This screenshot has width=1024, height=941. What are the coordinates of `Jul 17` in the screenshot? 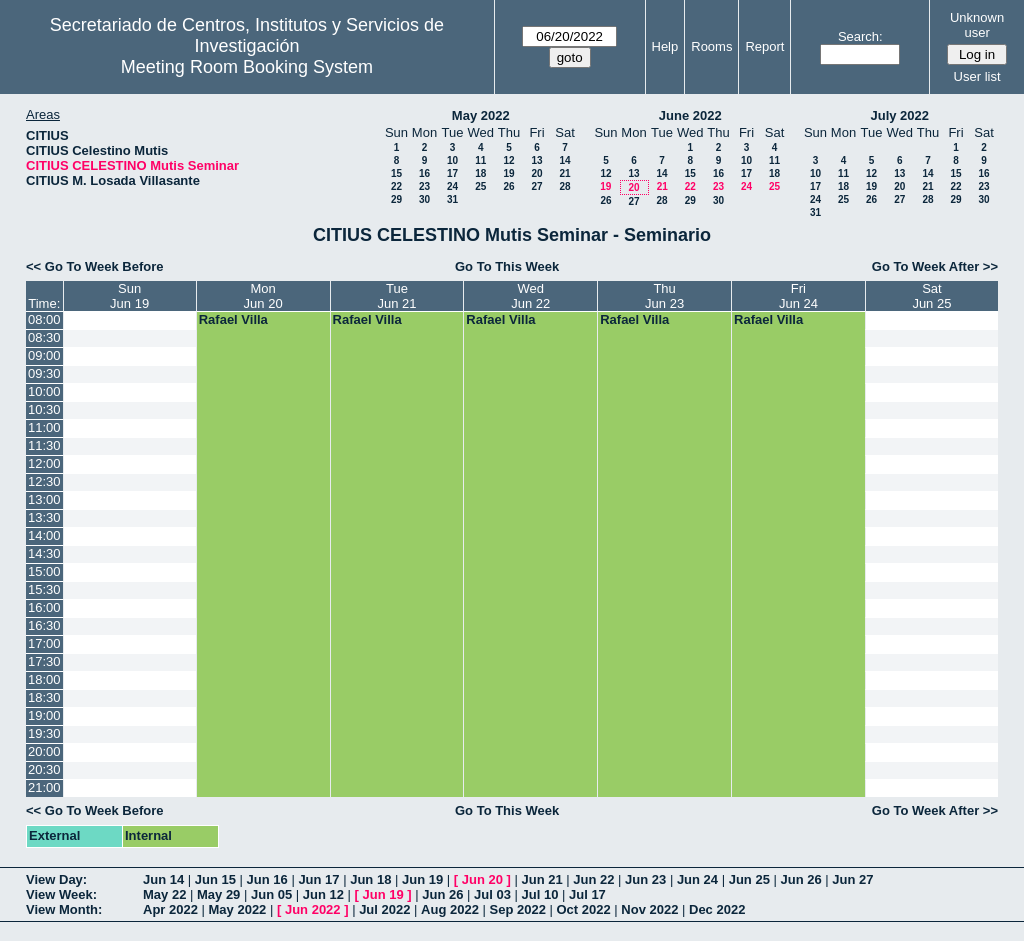 It's located at (587, 894).